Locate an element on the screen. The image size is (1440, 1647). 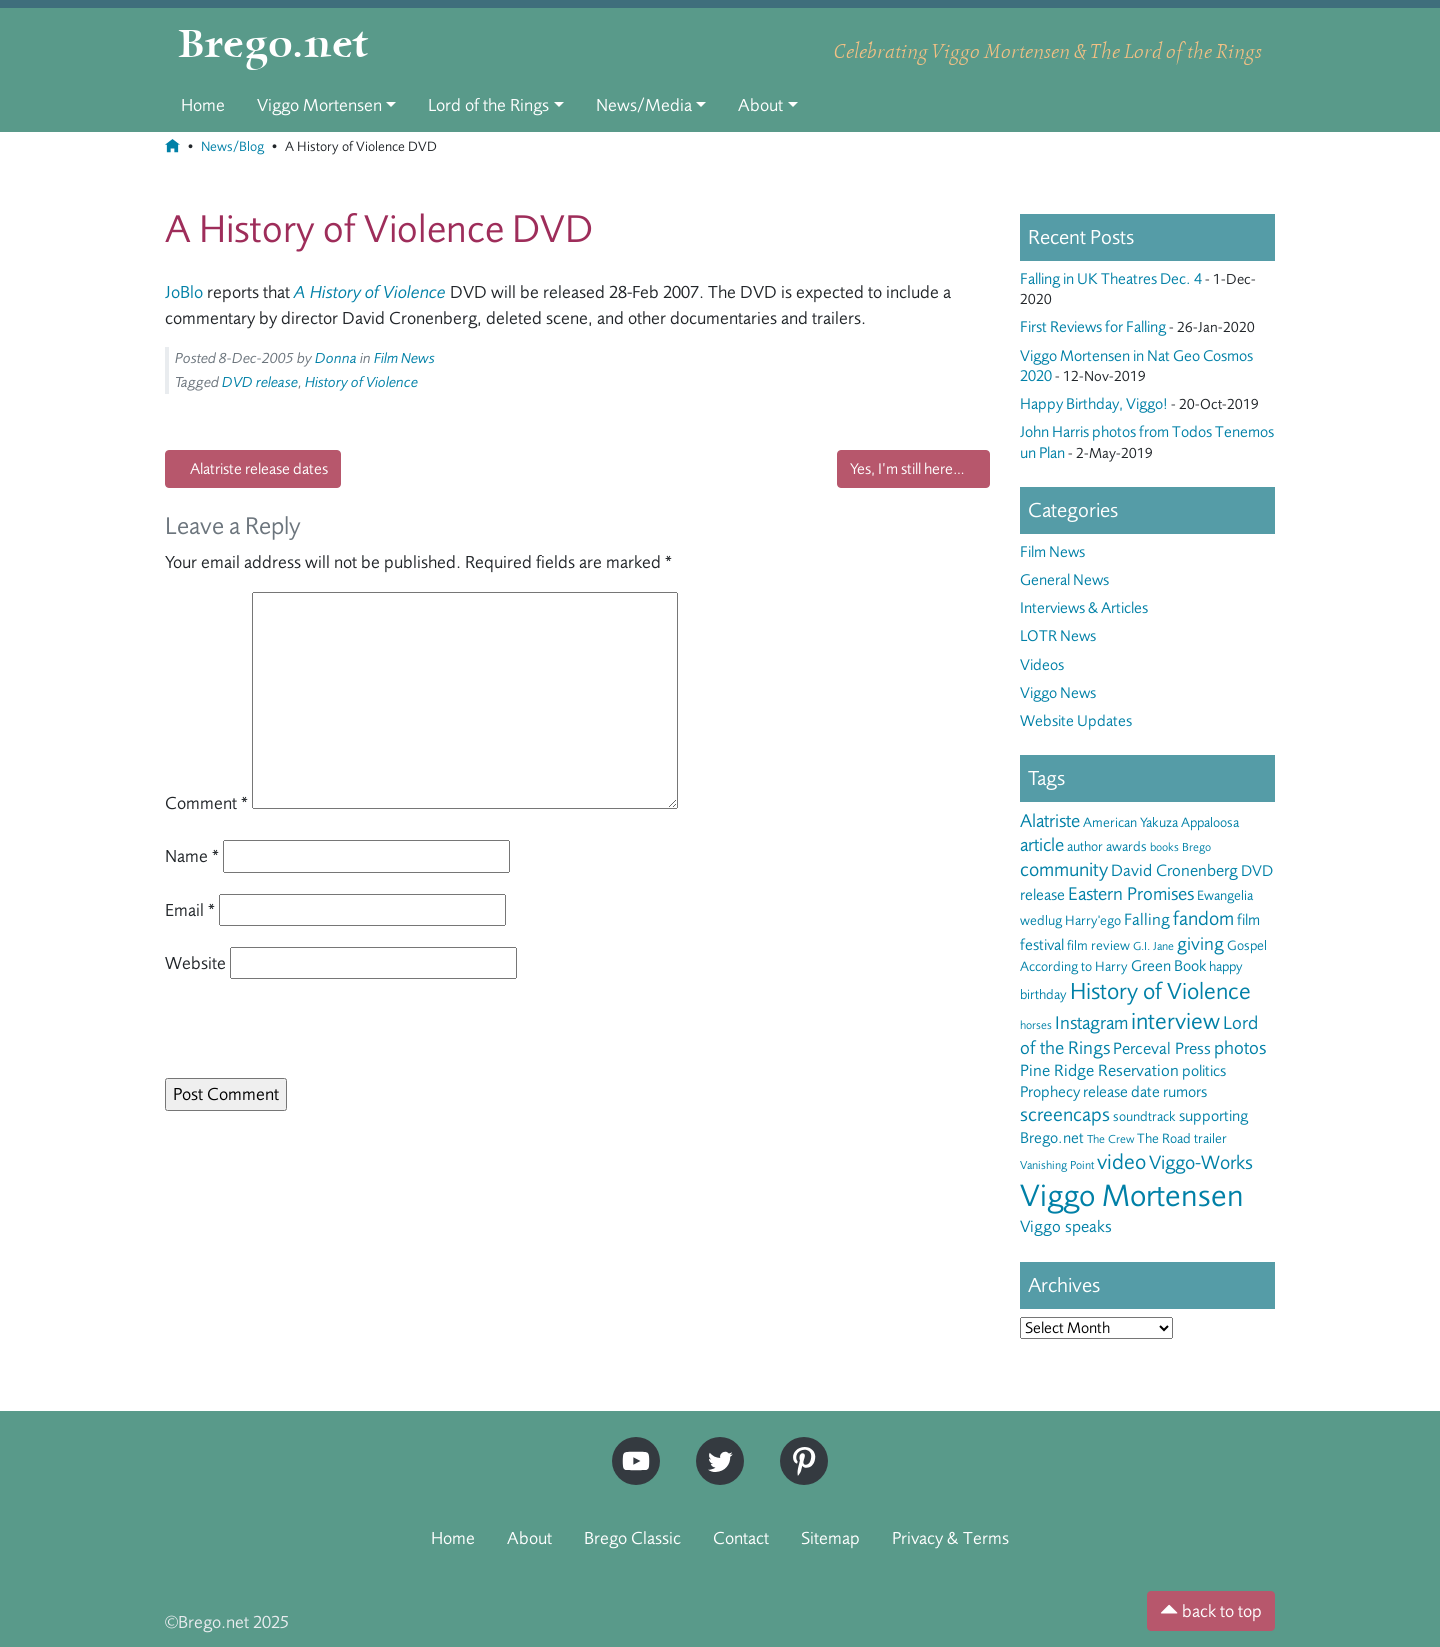
David Cronenberg [David Cronenberg (5 items)] is located at coordinates (1174, 870).